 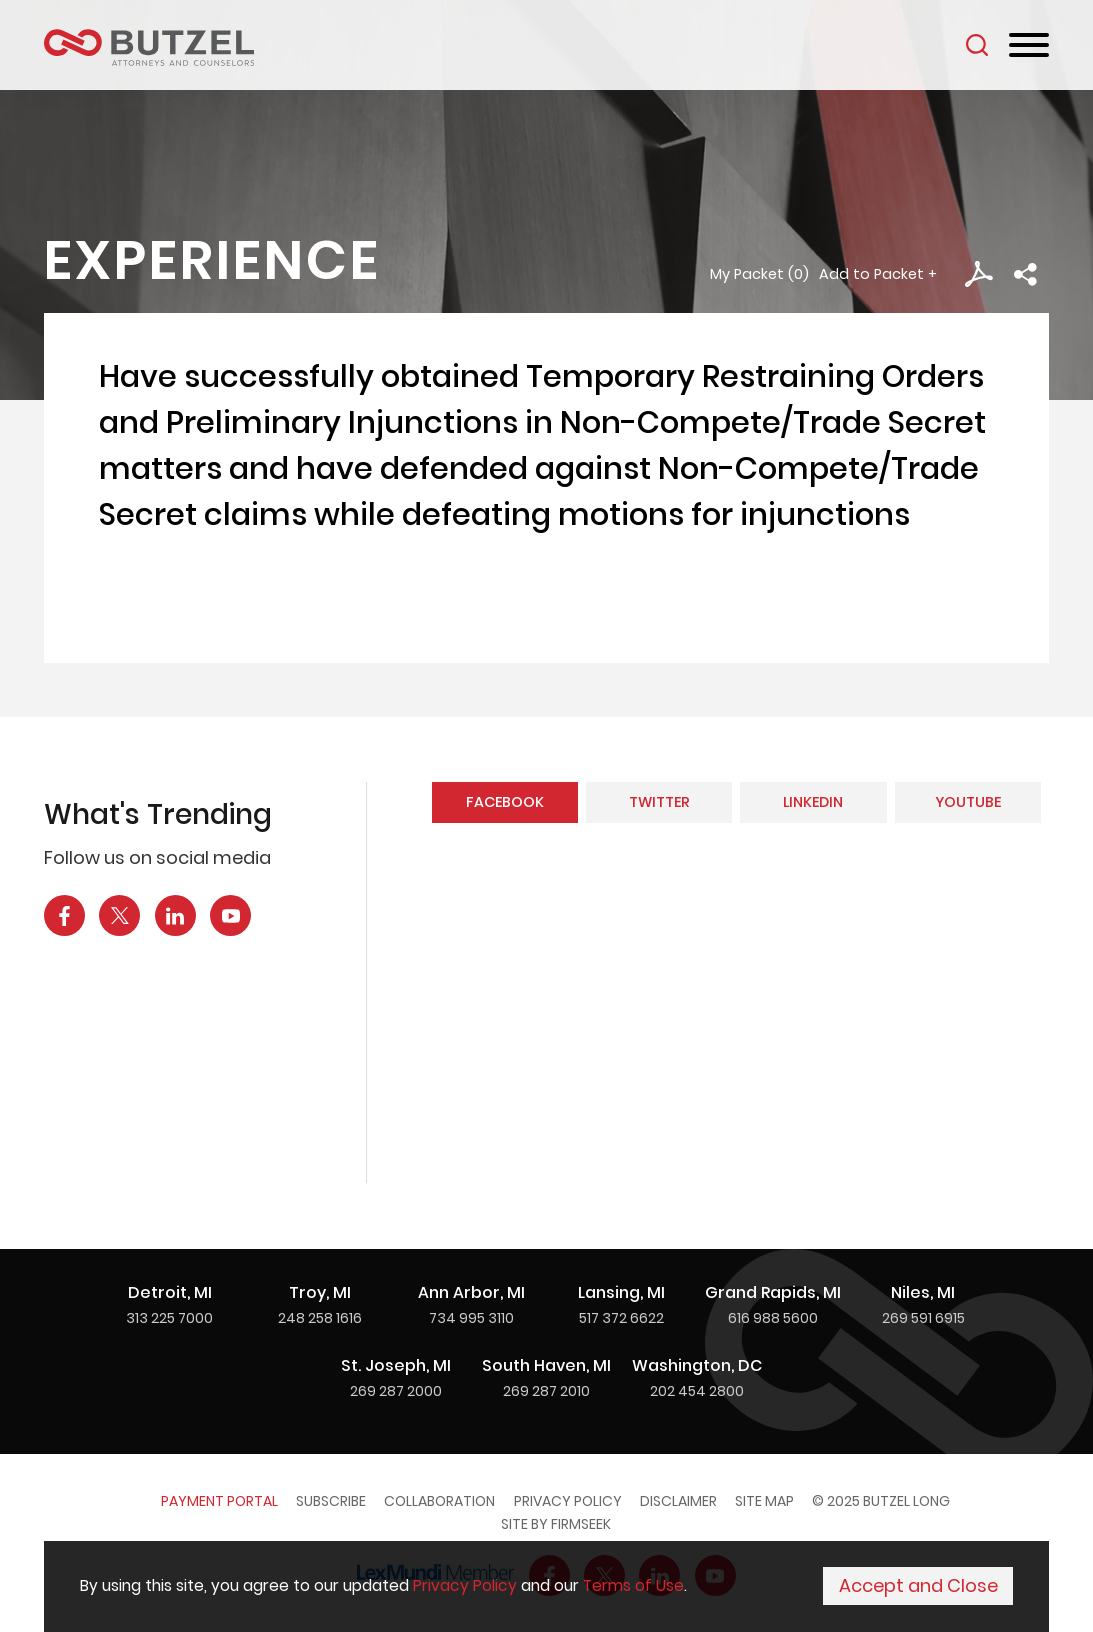 I want to click on Washington, DC, so click(x=697, y=1365).